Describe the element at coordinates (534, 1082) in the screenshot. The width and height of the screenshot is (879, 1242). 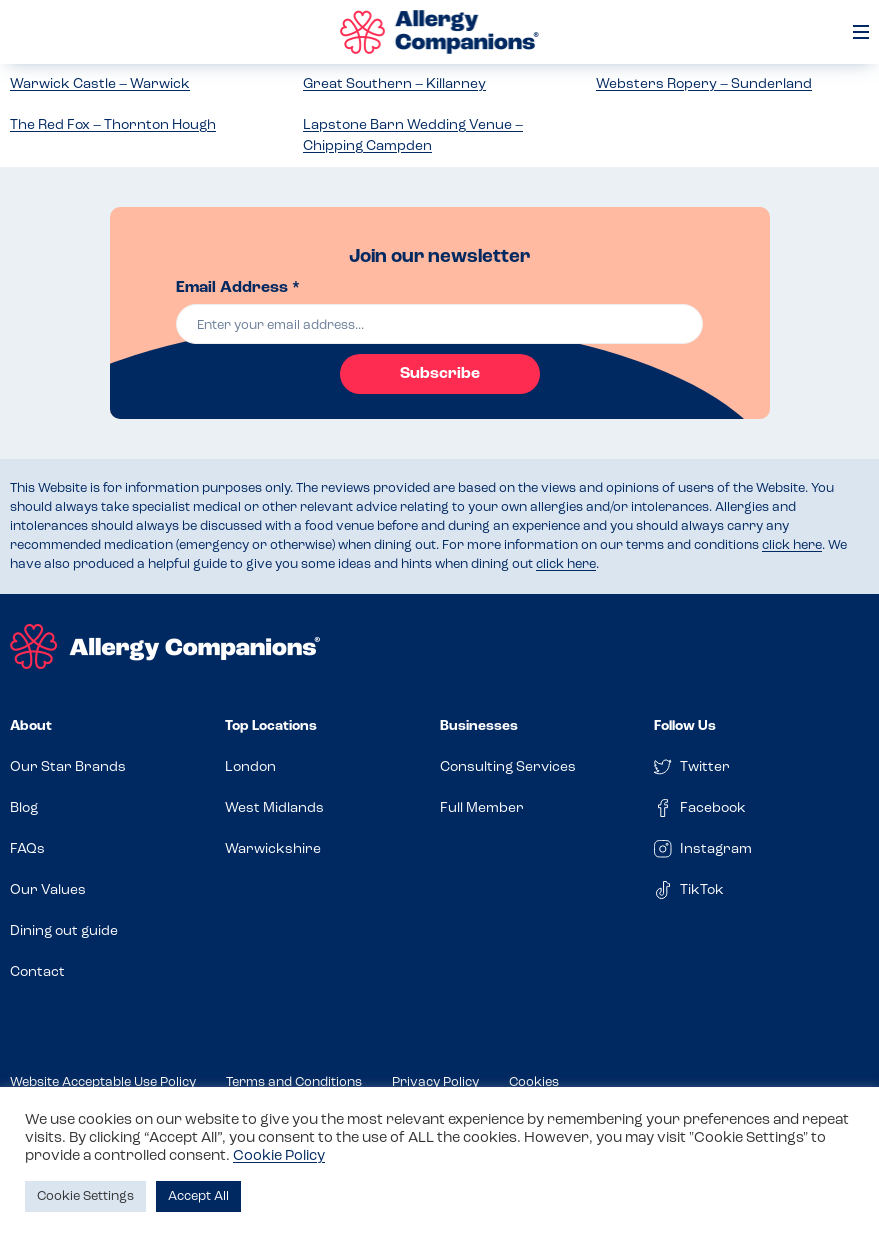
I see `Cookies` at that location.